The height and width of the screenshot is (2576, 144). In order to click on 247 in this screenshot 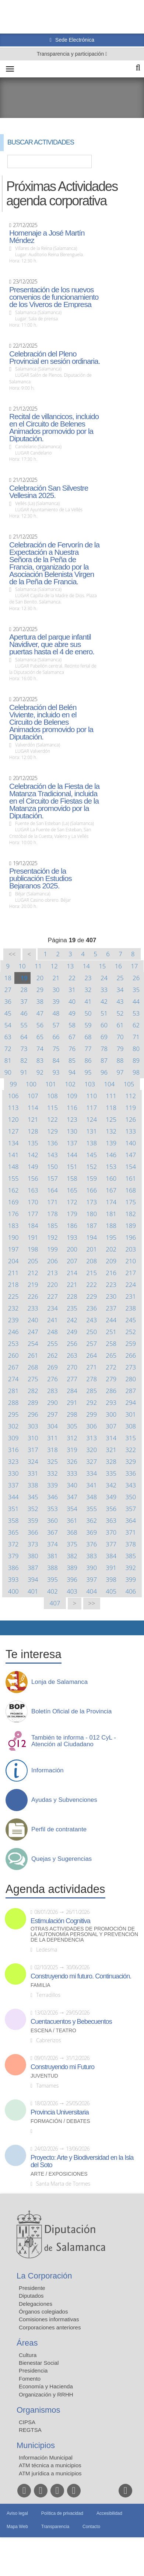, I will do `click(33, 1331)`.